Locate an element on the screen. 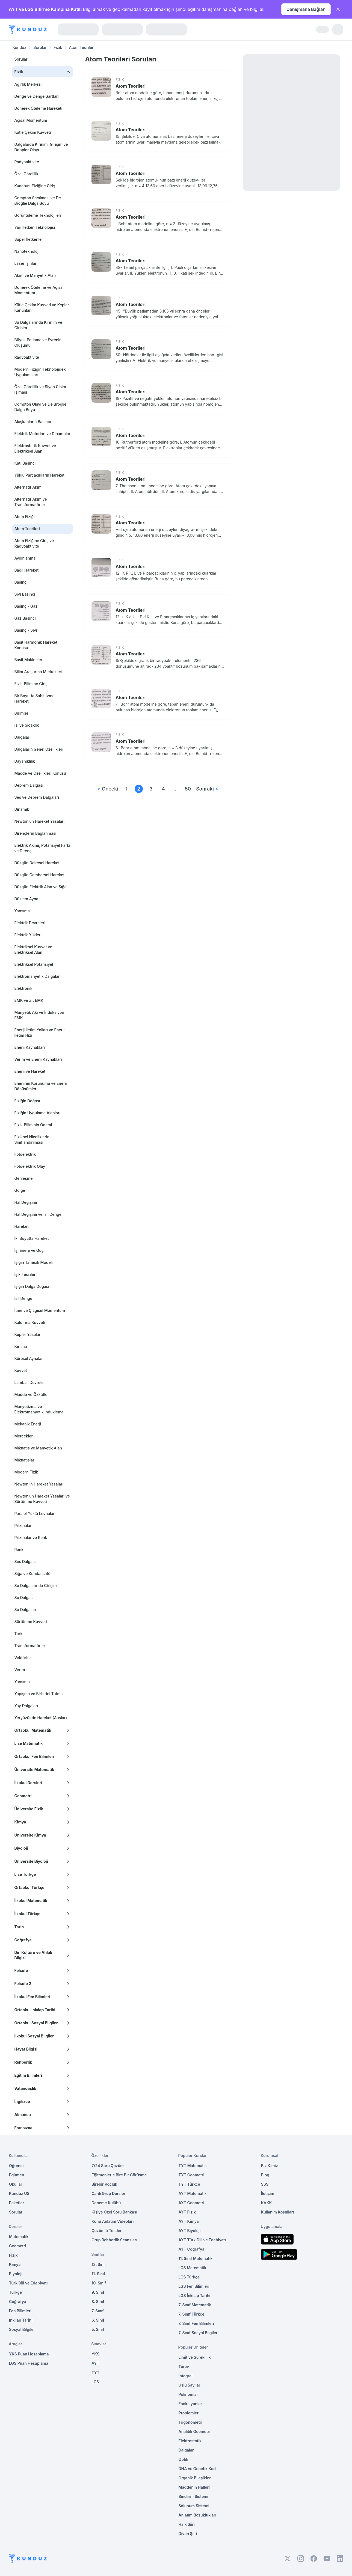 The width and height of the screenshot is (352, 2576). Kişiye Özel Soru Bankası is located at coordinates (114, 2212).